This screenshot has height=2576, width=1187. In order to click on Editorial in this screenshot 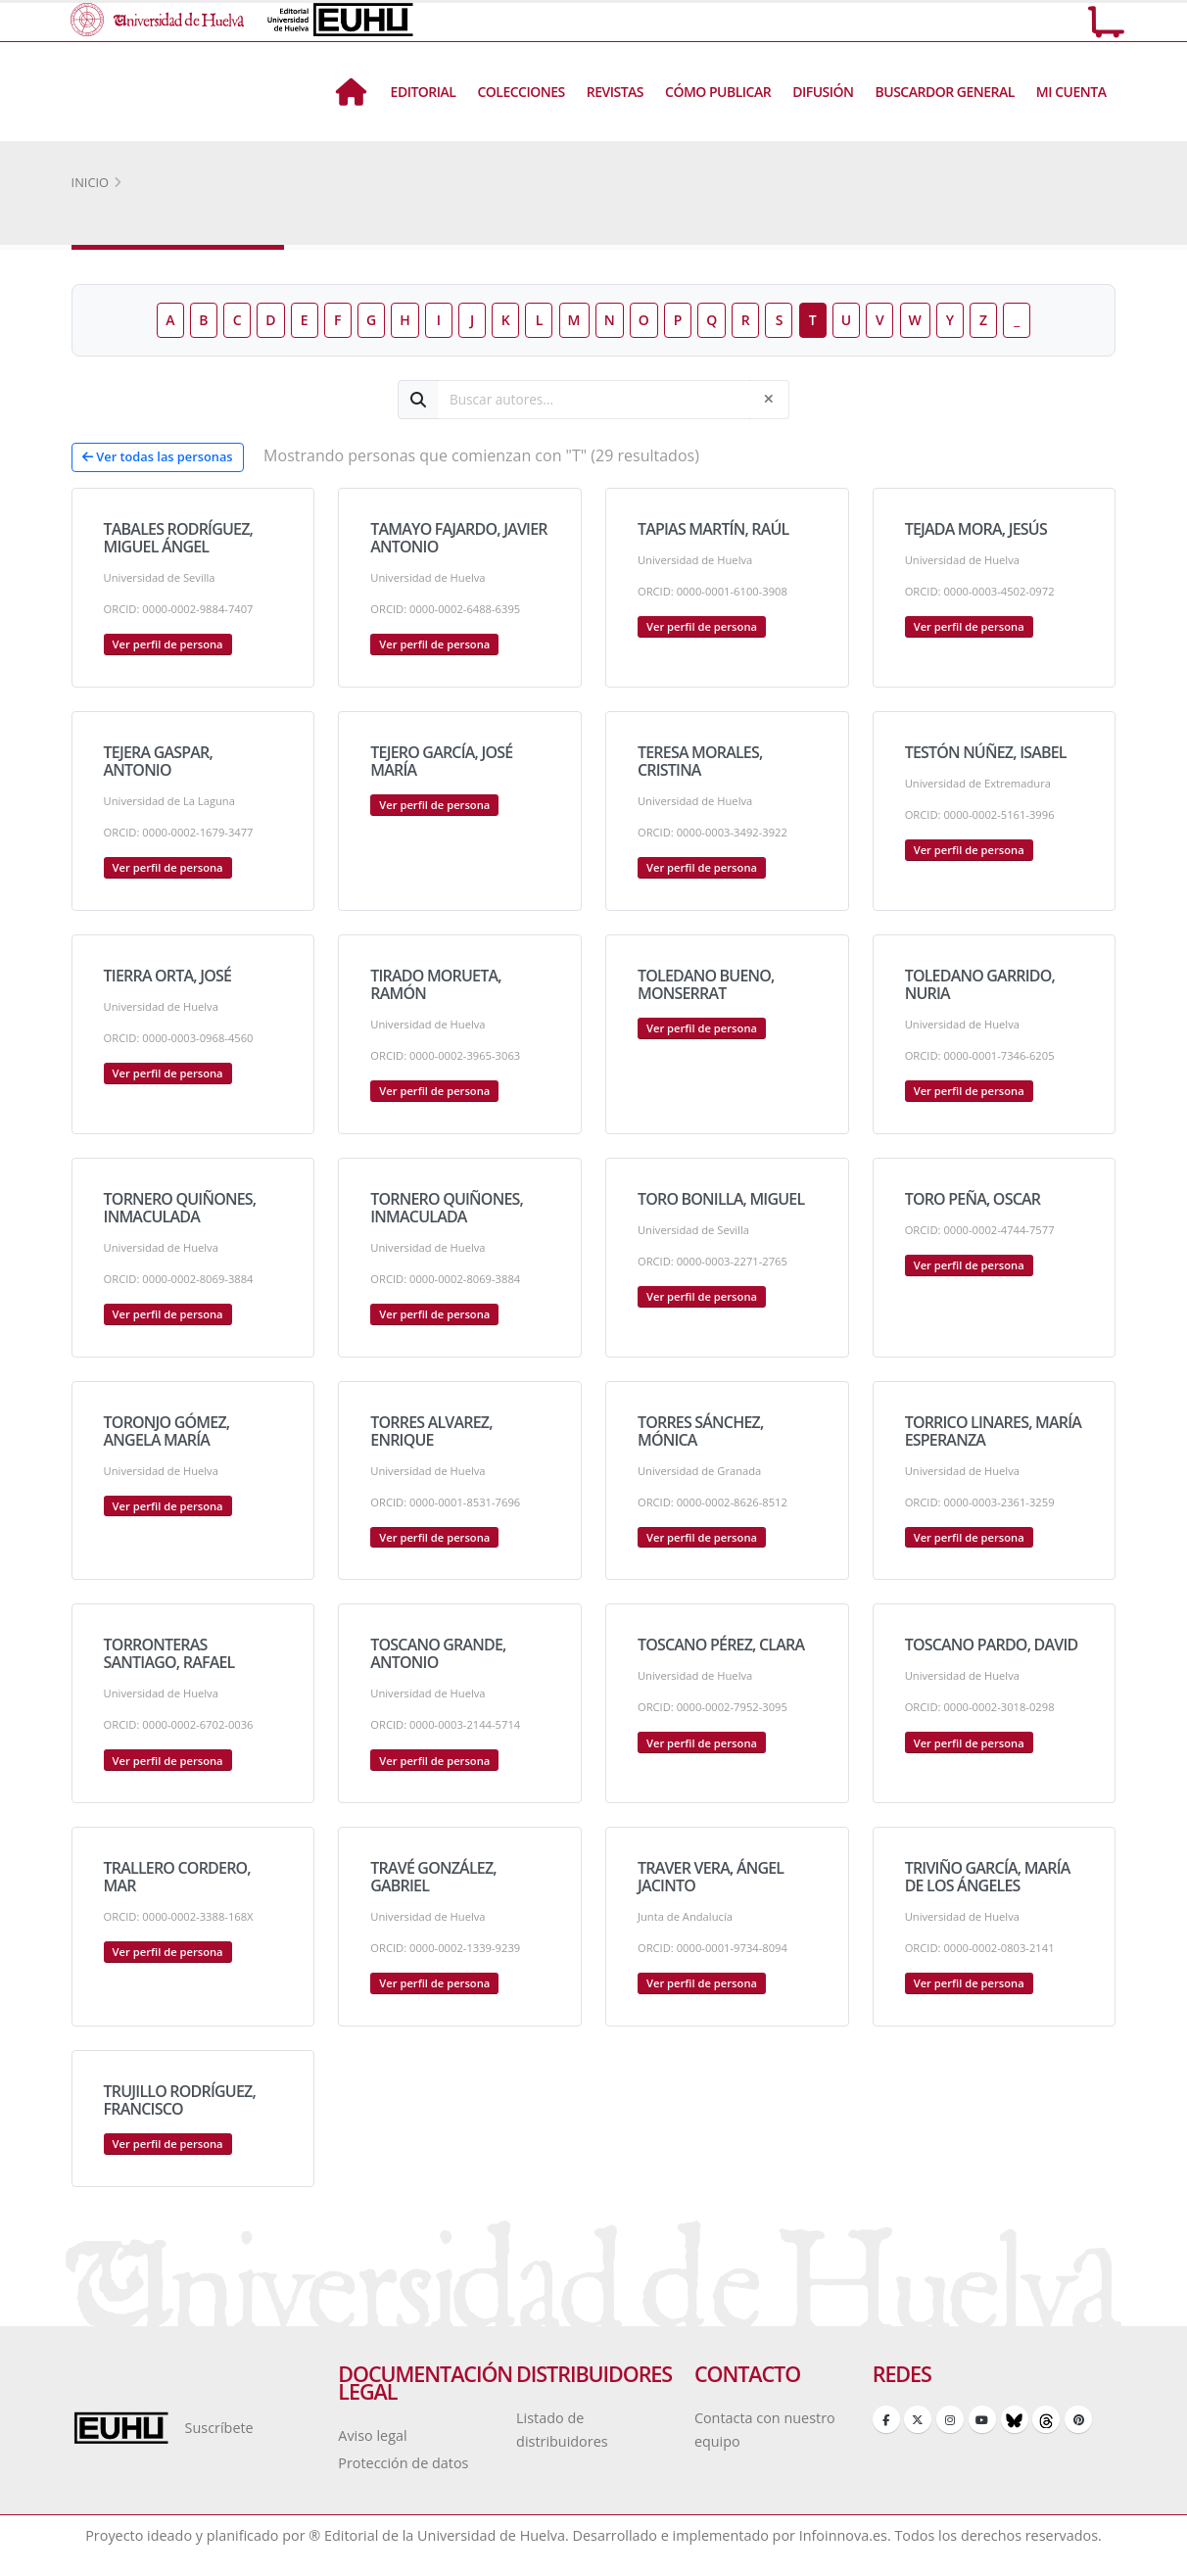, I will do `click(423, 91)`.